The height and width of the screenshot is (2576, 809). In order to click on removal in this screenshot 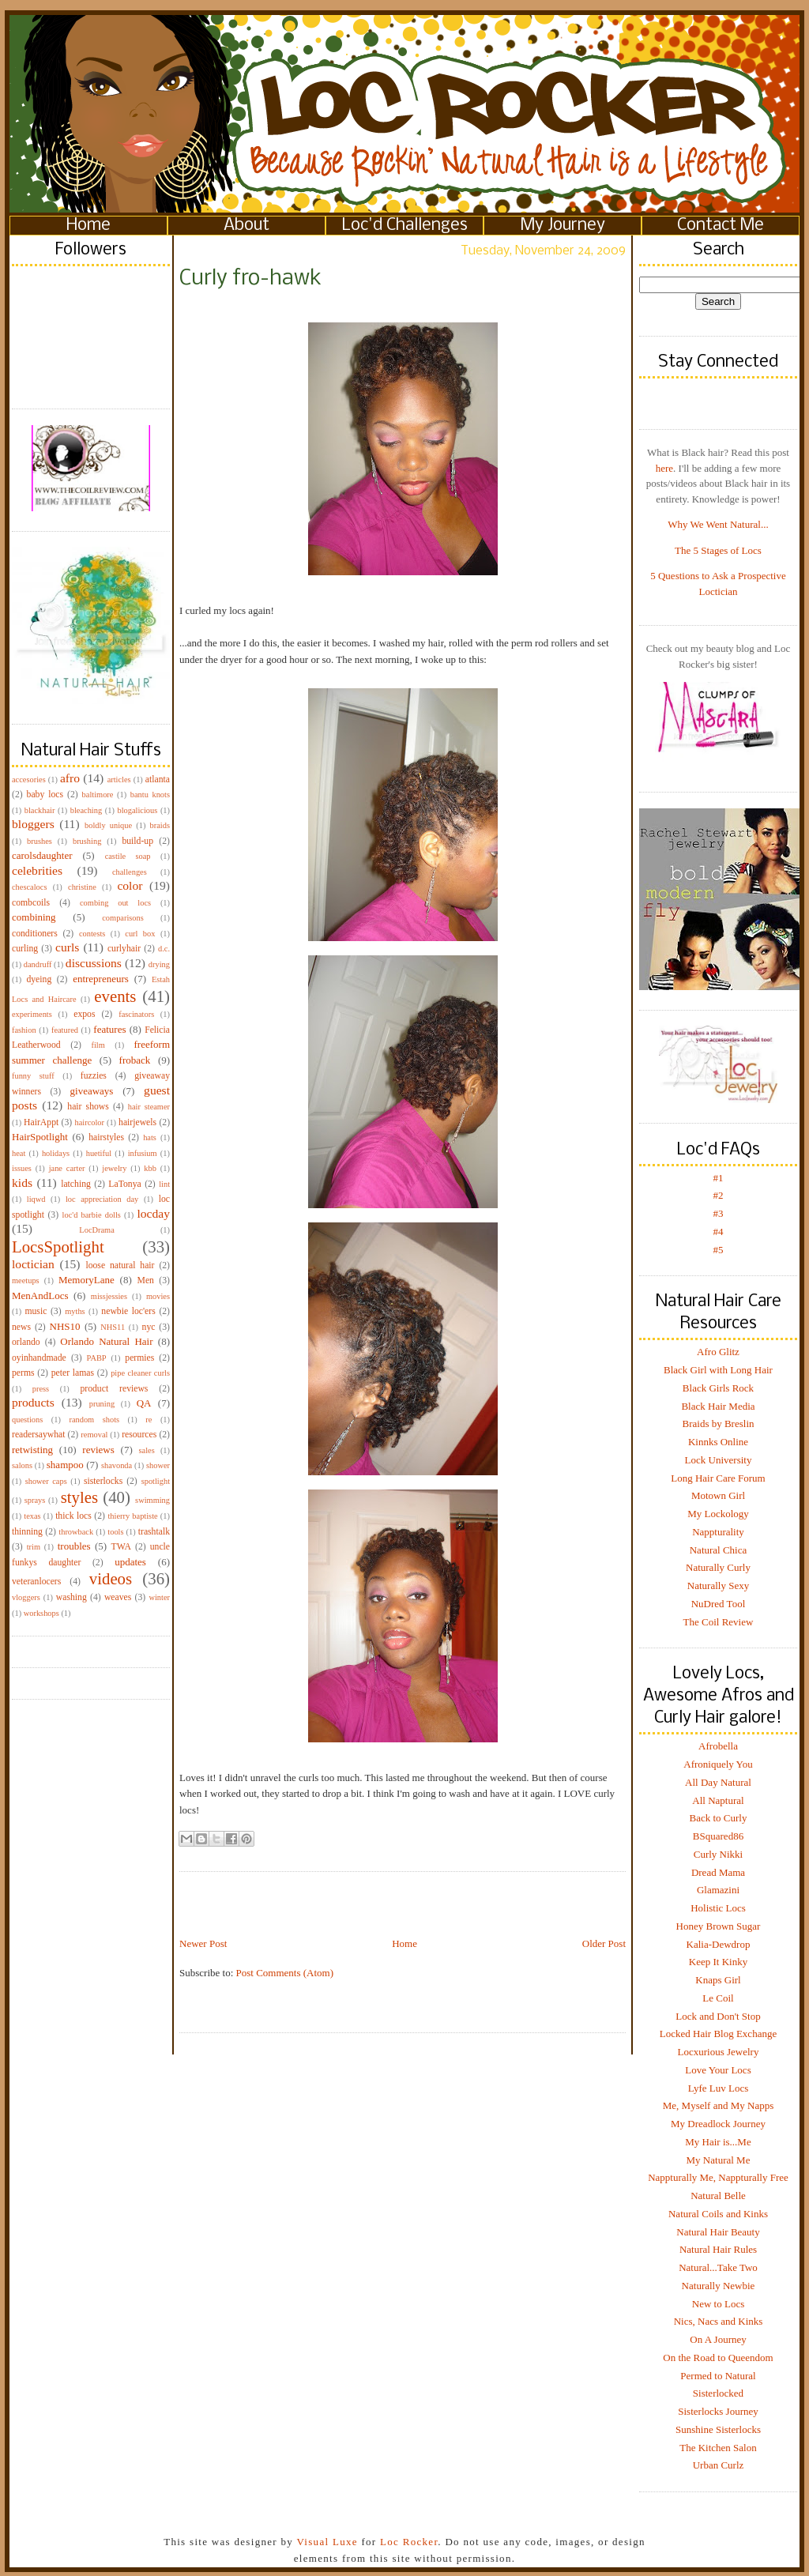, I will do `click(94, 1434)`.